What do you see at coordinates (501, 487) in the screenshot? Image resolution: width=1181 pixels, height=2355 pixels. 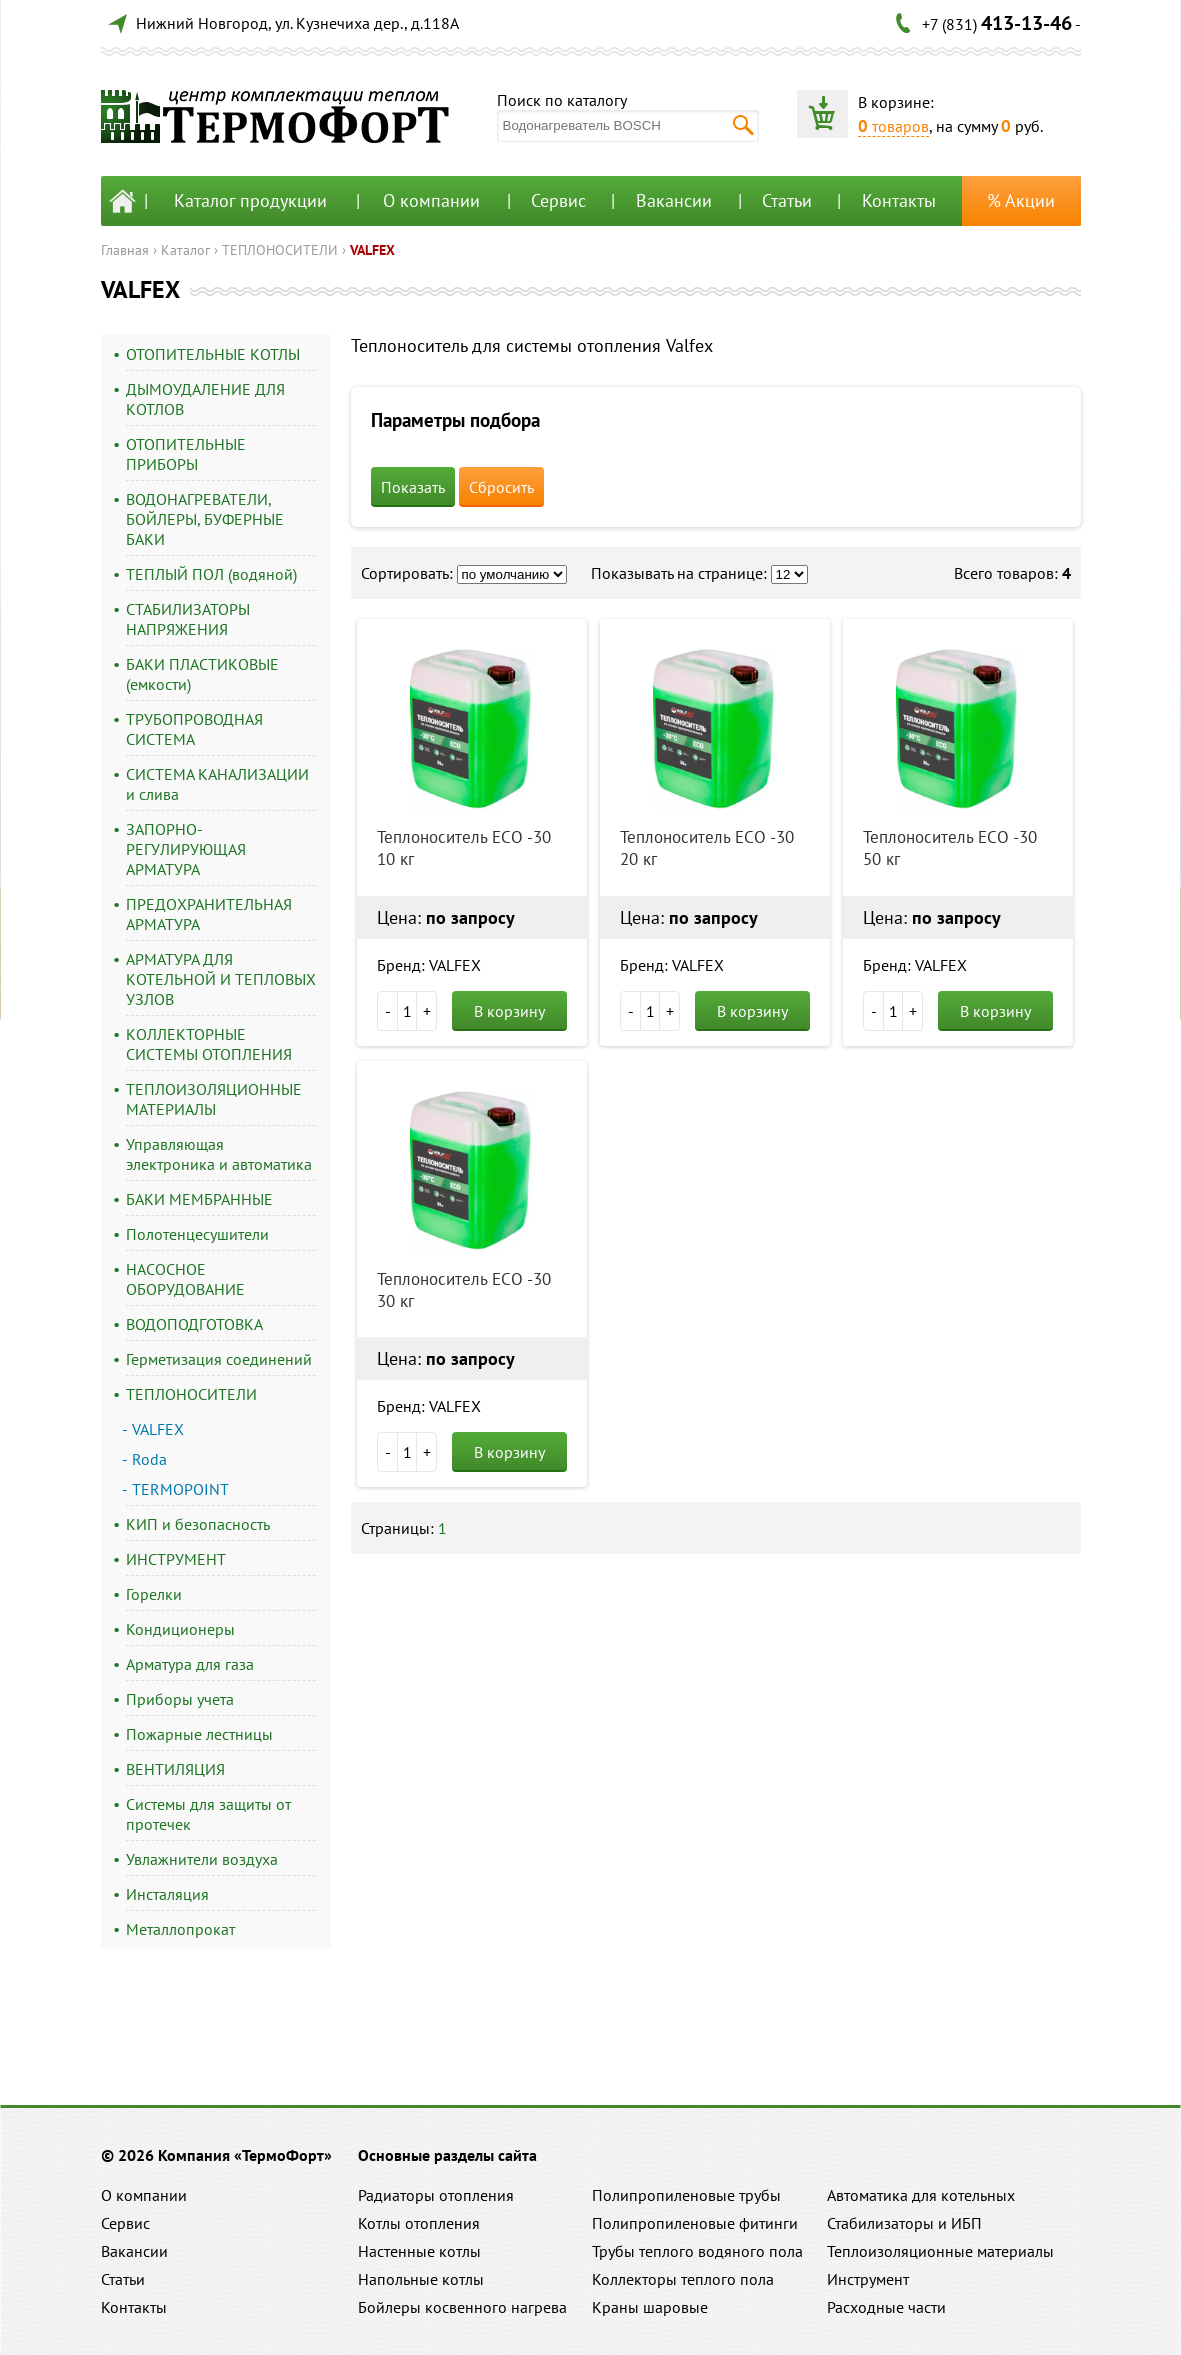 I see `Сбросить` at bounding box center [501, 487].